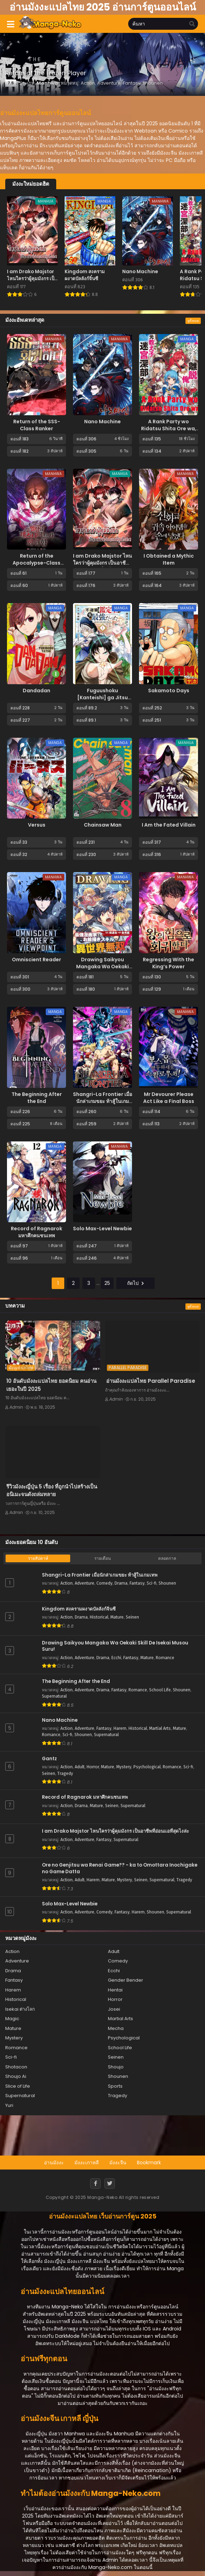 The width and height of the screenshot is (205, 2576). What do you see at coordinates (114, 2009) in the screenshot?
I see `Josei` at bounding box center [114, 2009].